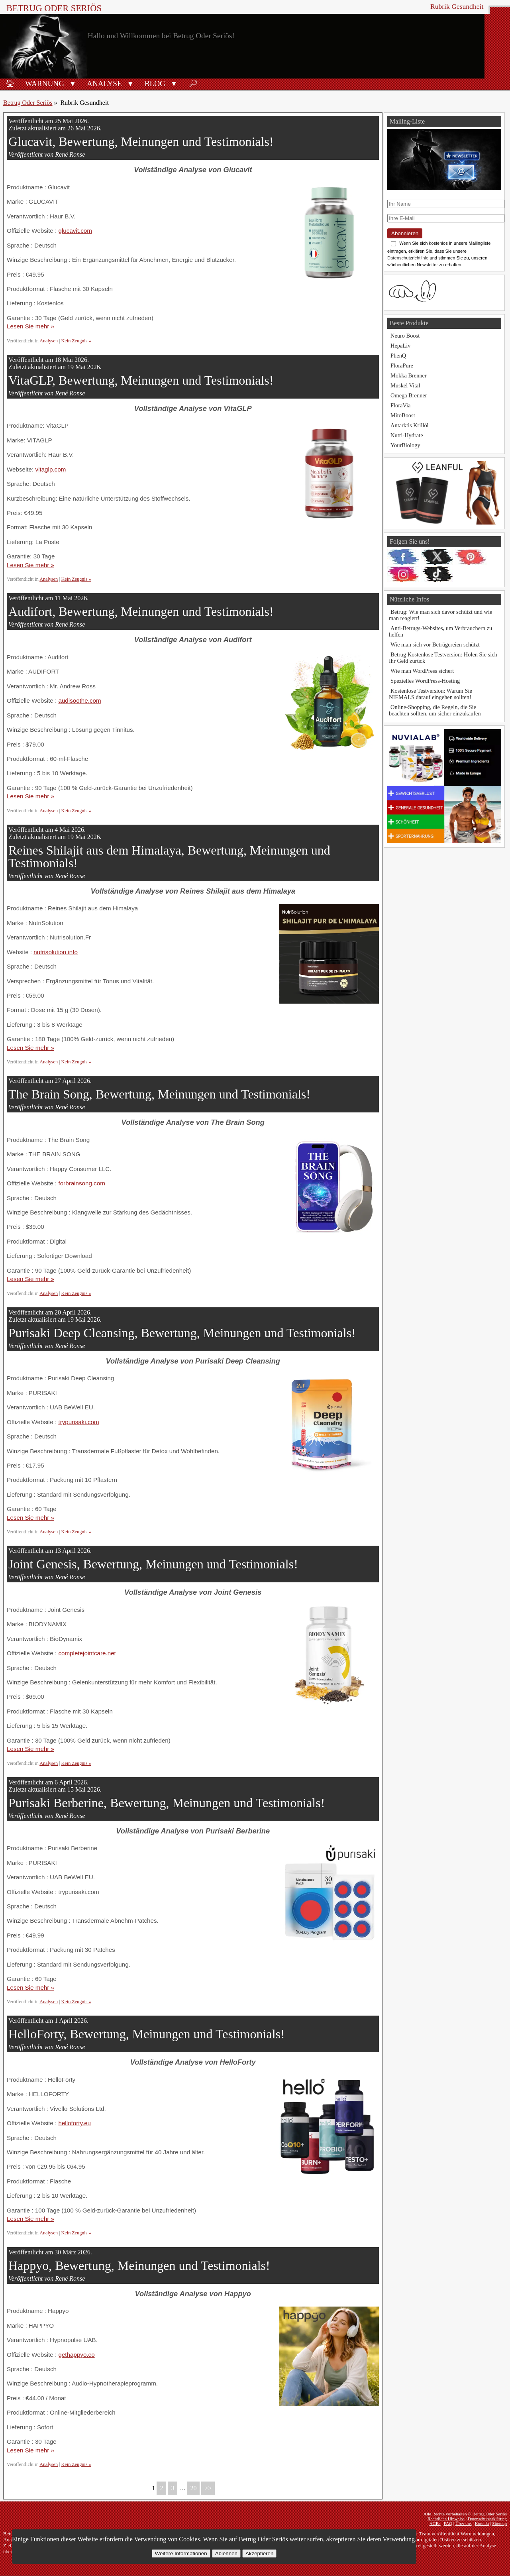 Image resolution: width=510 pixels, height=2576 pixels. Describe the element at coordinates (402, 415) in the screenshot. I see `MitoBoost` at that location.